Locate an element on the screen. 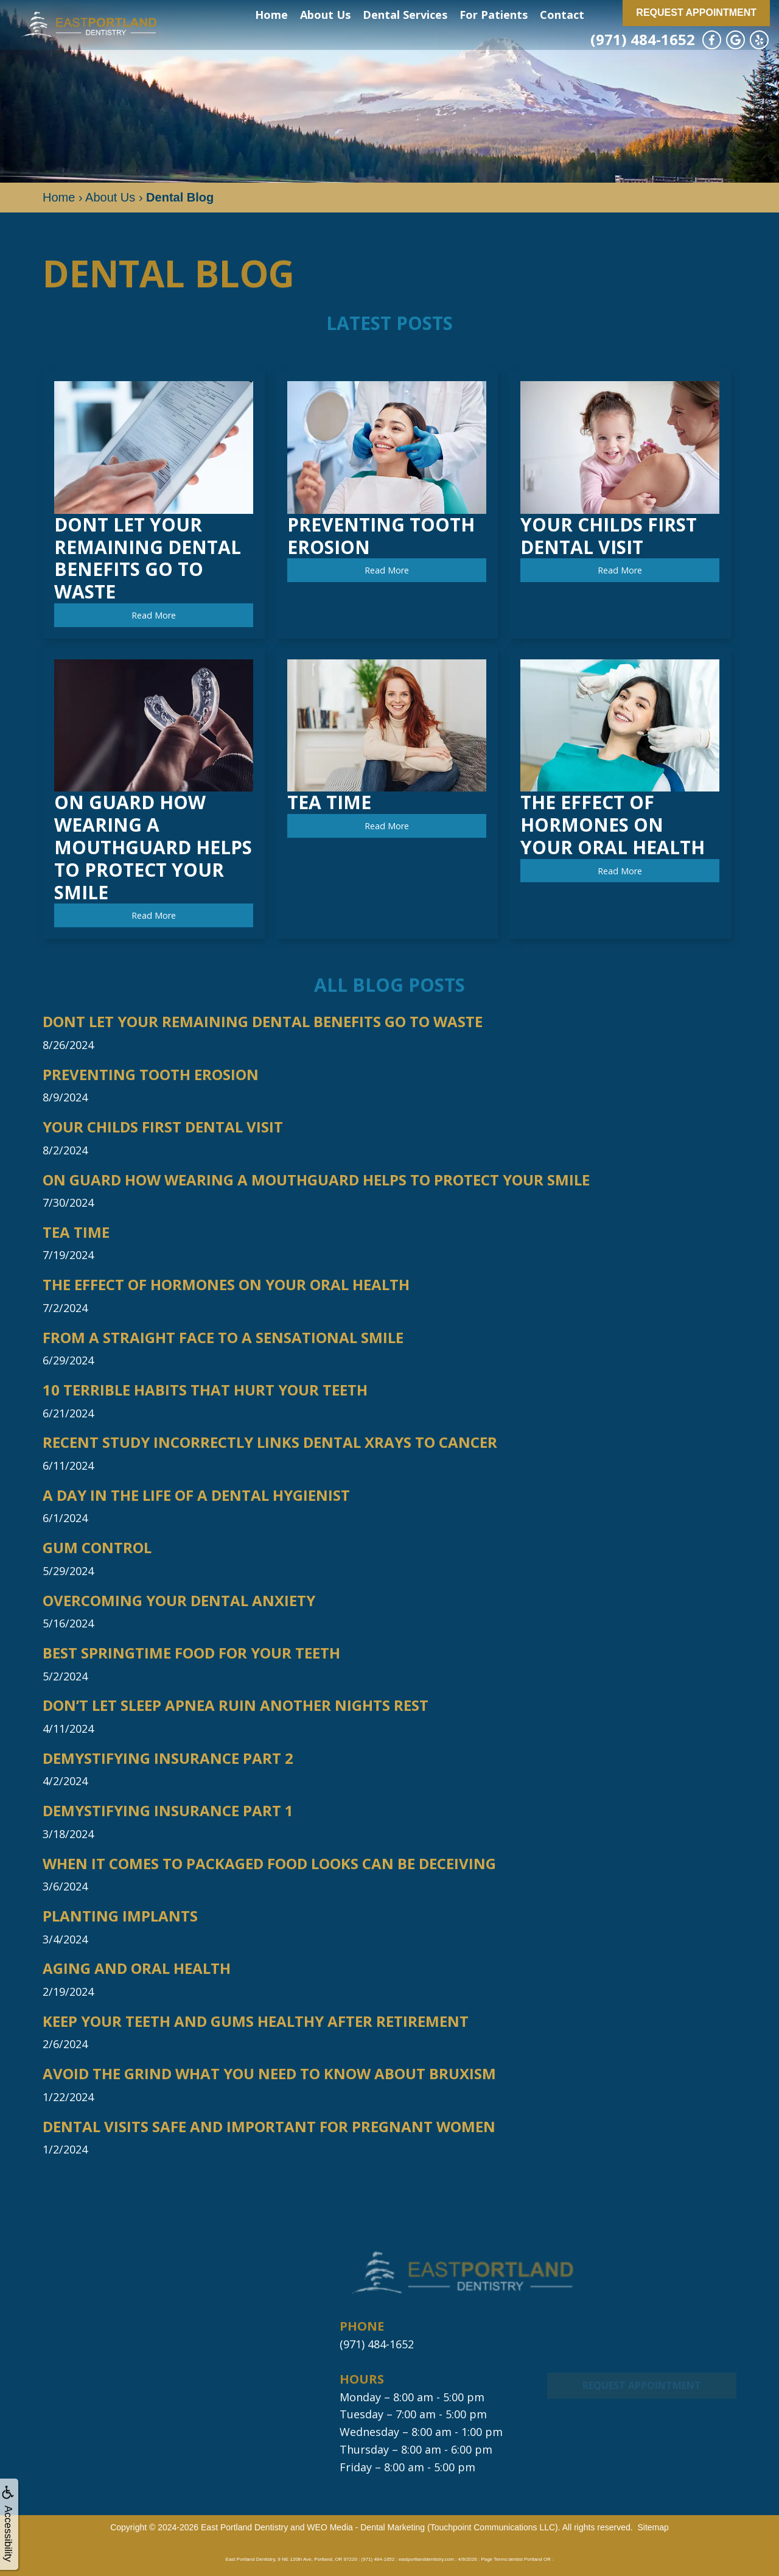 The width and height of the screenshot is (779, 2576). Contact is located at coordinates (562, 14).